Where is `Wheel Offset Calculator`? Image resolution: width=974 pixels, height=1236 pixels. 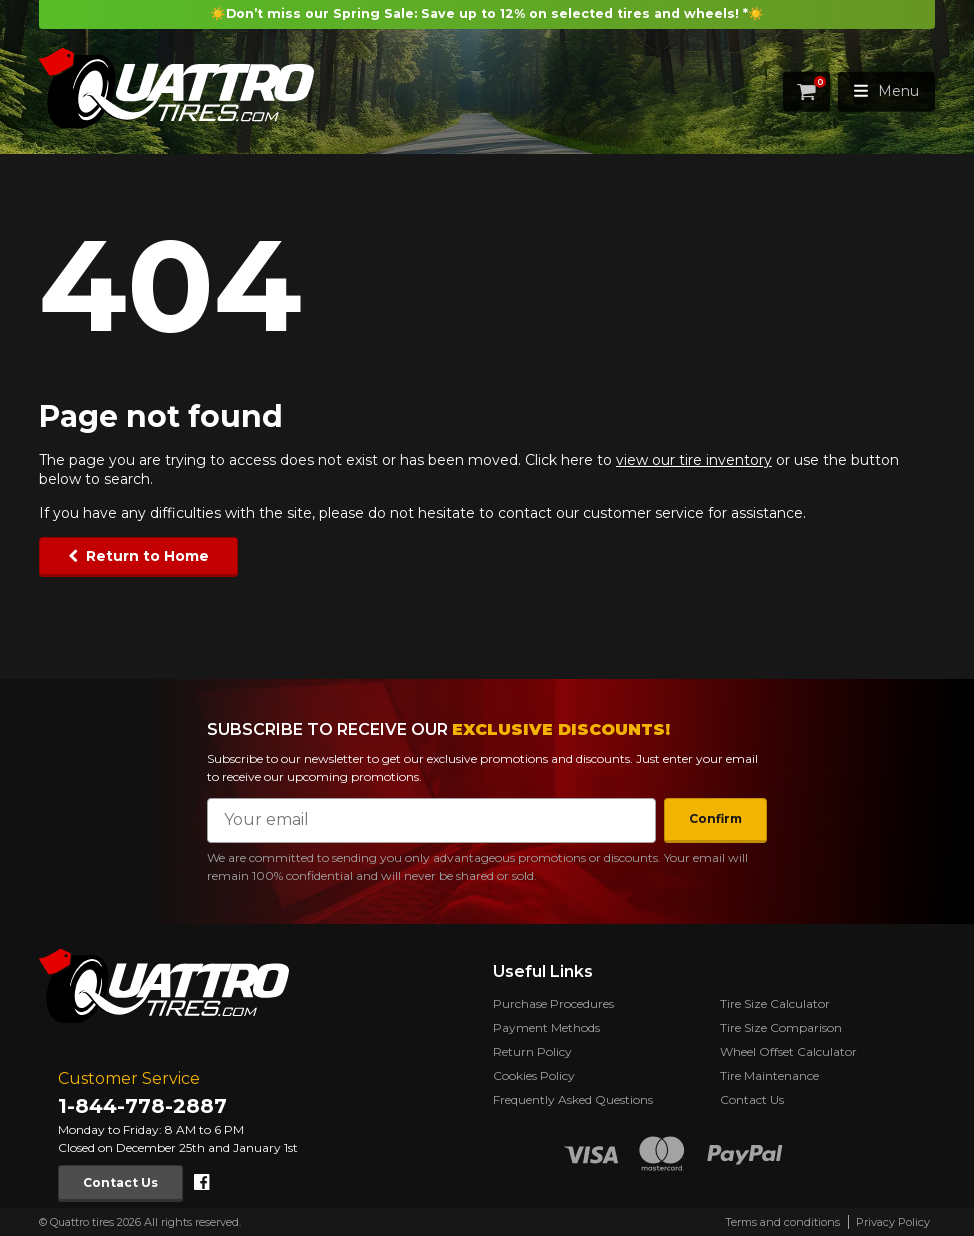 Wheel Offset Calculator is located at coordinates (788, 1051).